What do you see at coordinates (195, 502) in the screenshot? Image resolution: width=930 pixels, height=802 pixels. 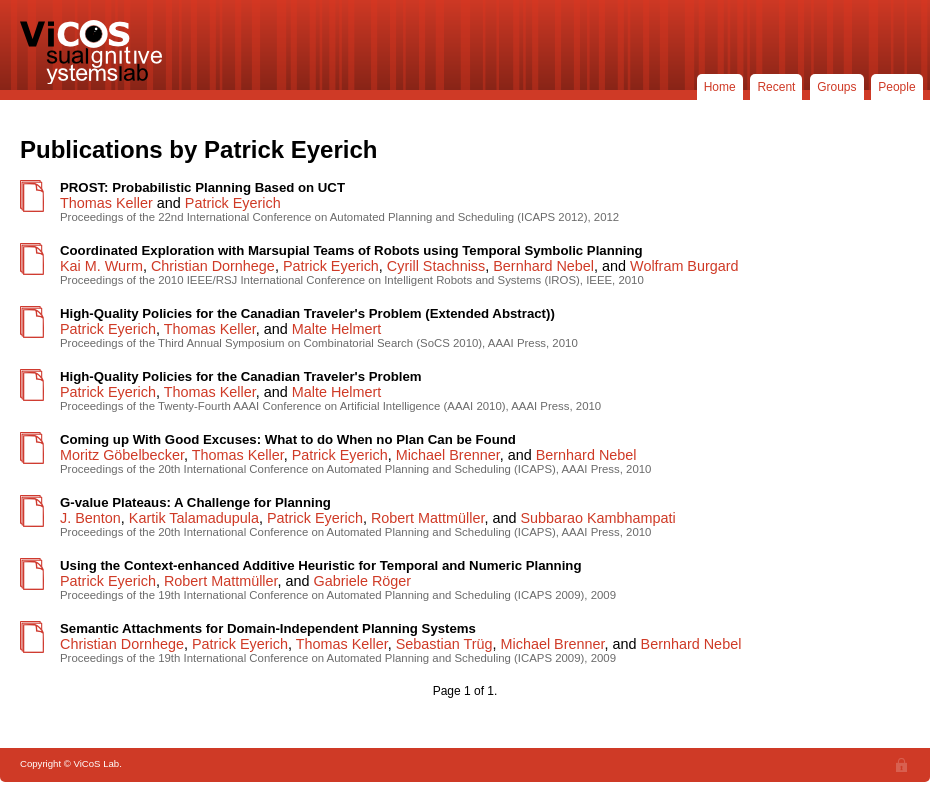 I see `G-value Plateaus: A Challenge for Planning` at bounding box center [195, 502].